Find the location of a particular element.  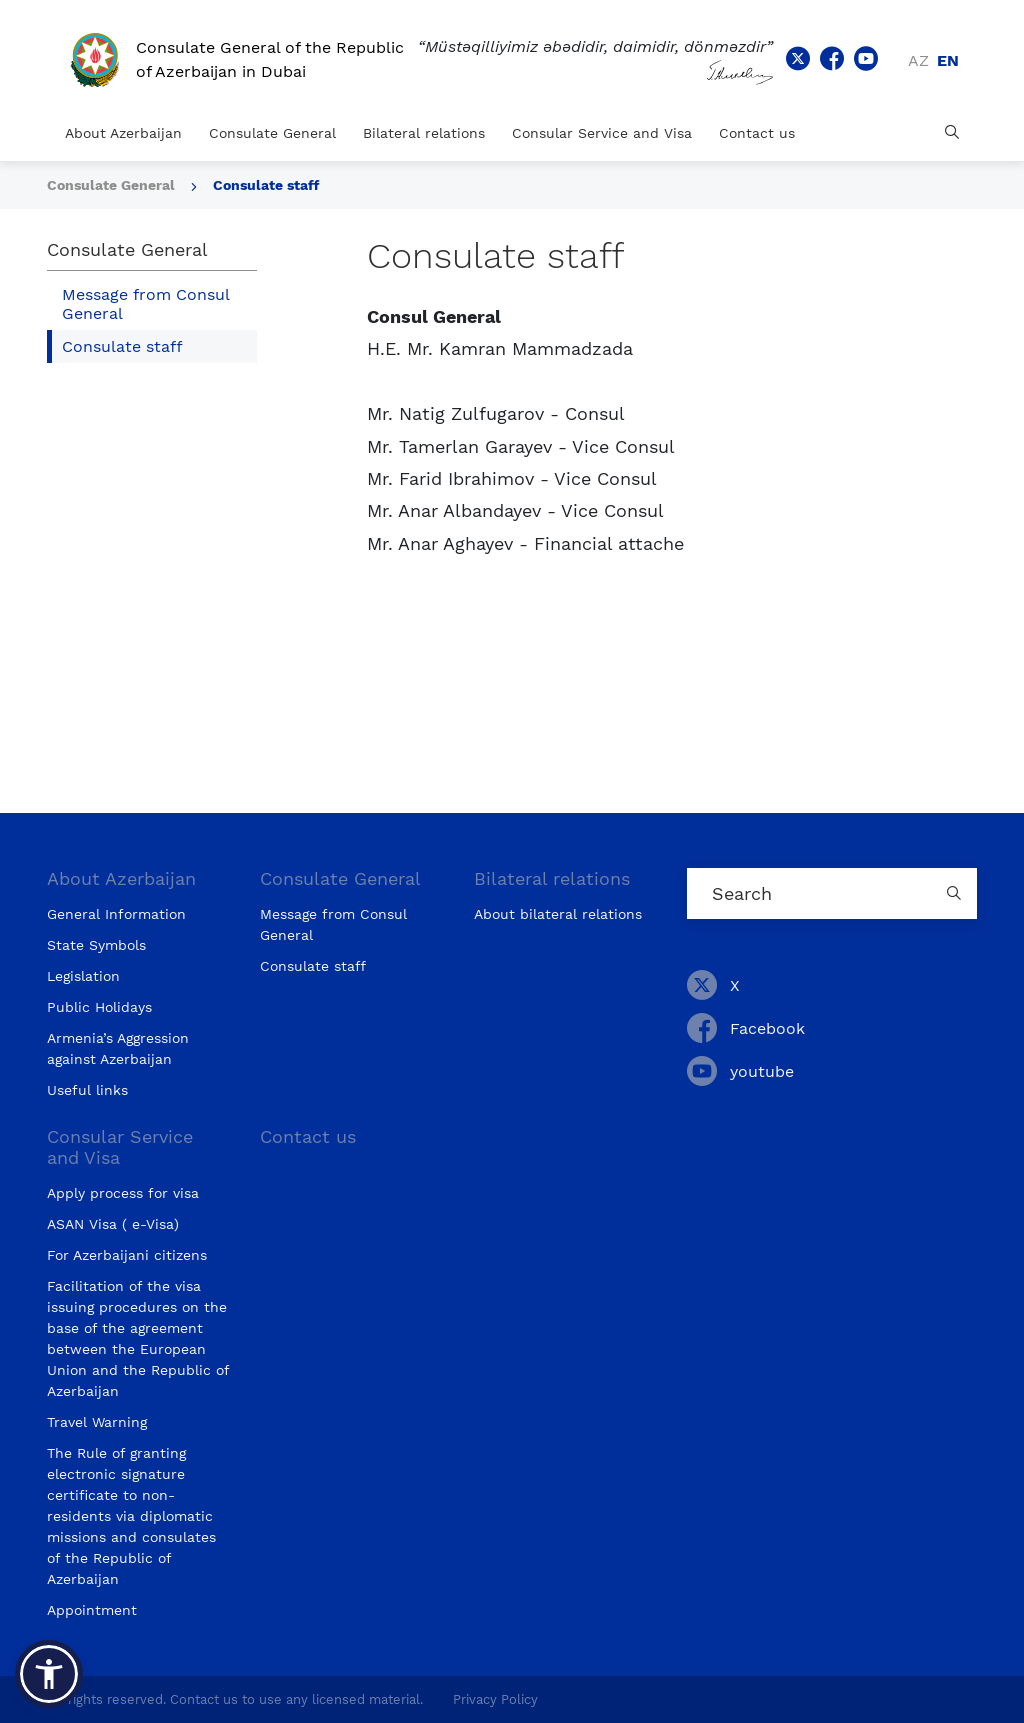

Public Holidays is located at coordinates (99, 1007).